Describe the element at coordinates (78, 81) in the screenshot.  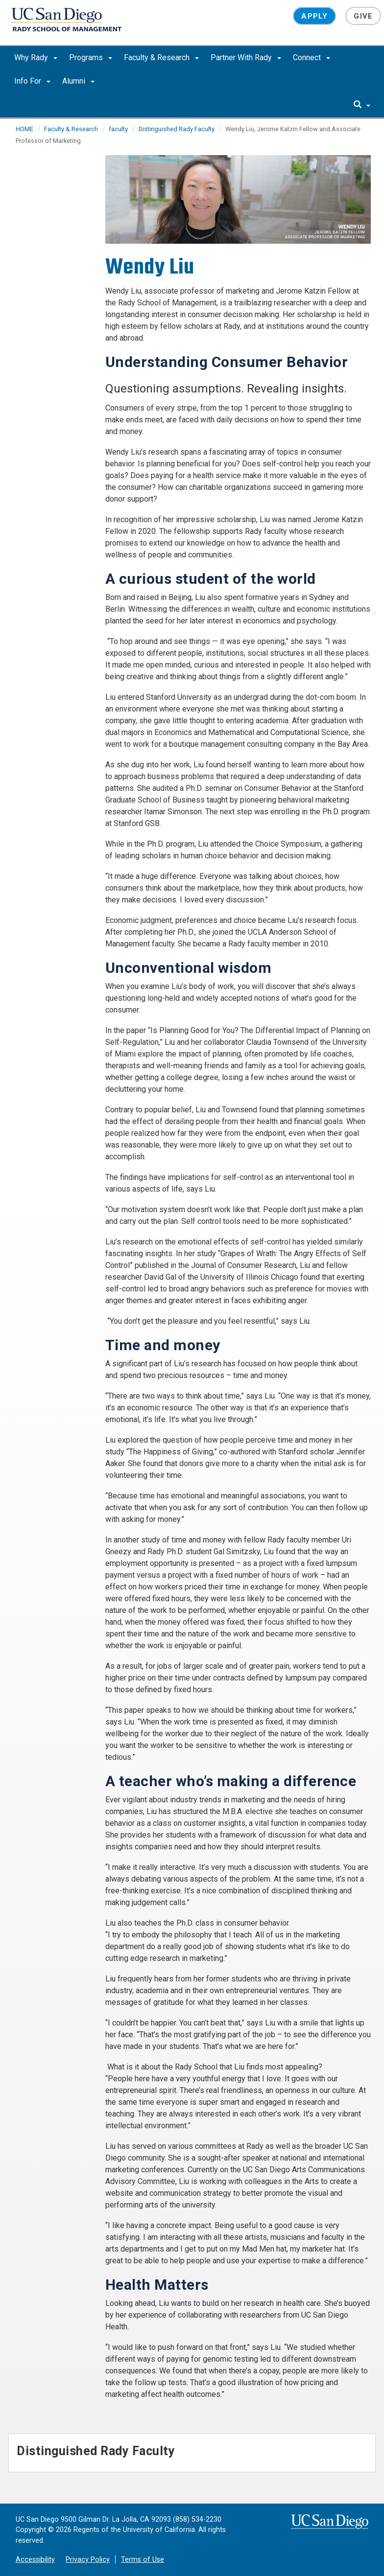
I see `Alumni` at that location.